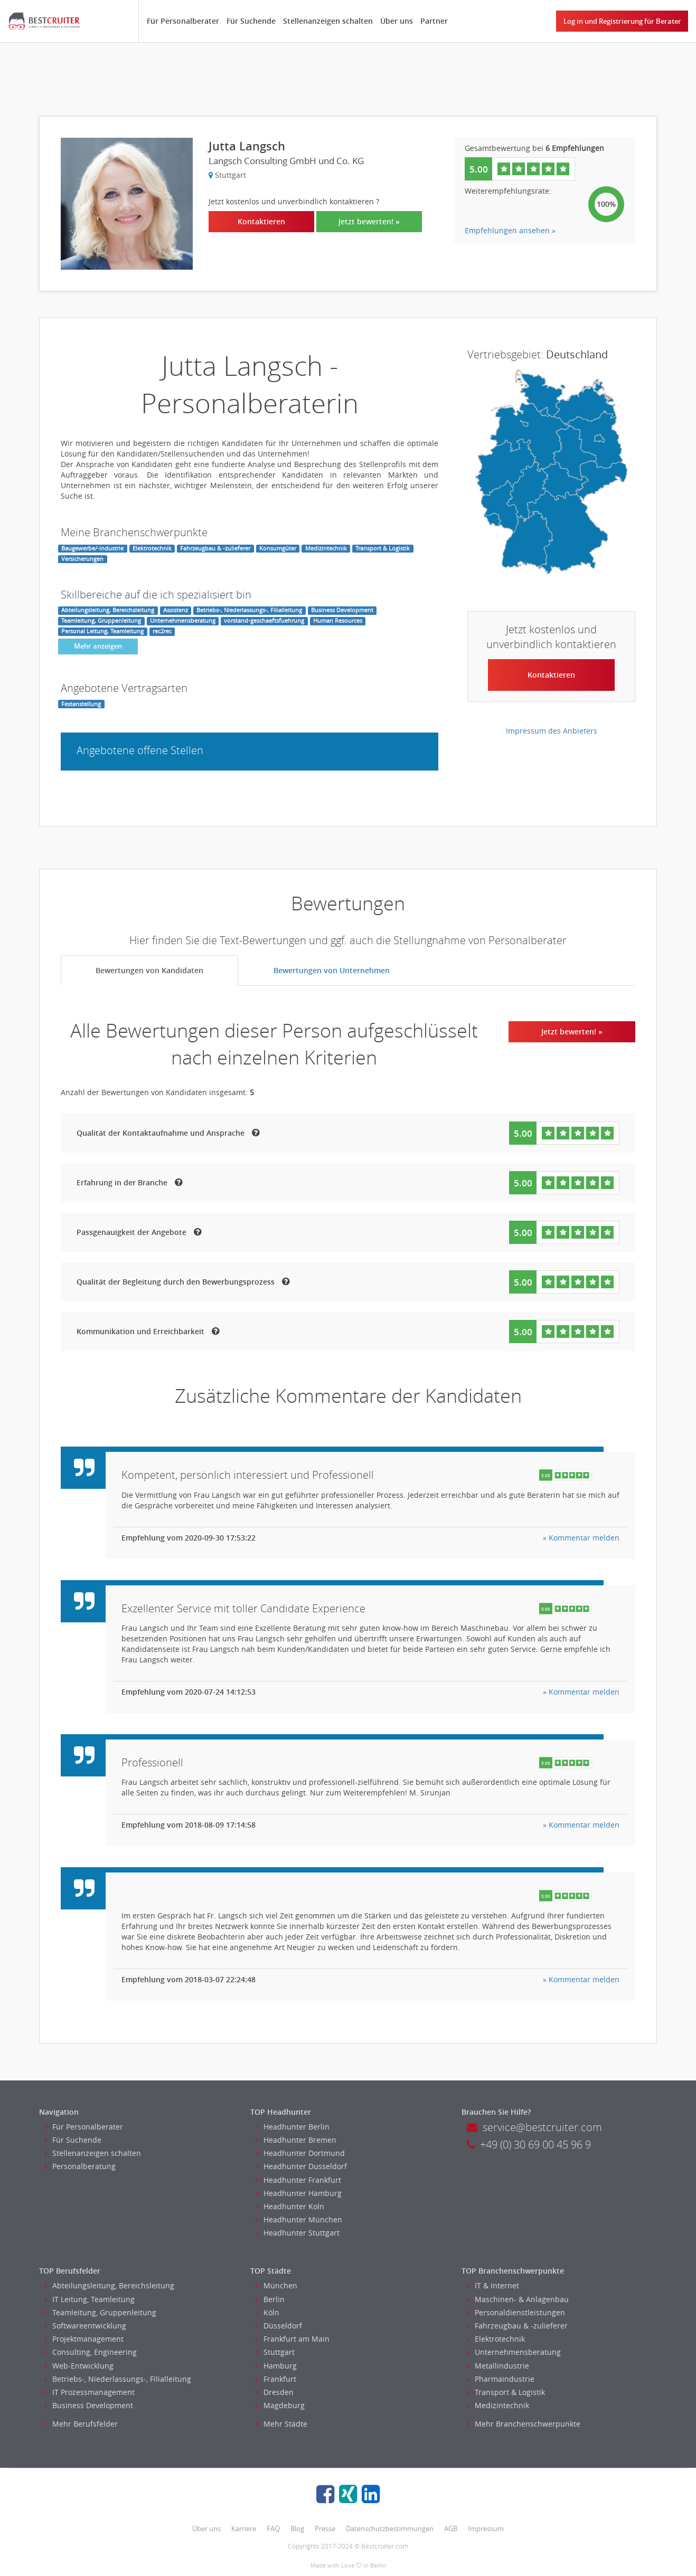 The image size is (696, 2576). What do you see at coordinates (498, 2405) in the screenshot?
I see `Medizintechnik` at bounding box center [498, 2405].